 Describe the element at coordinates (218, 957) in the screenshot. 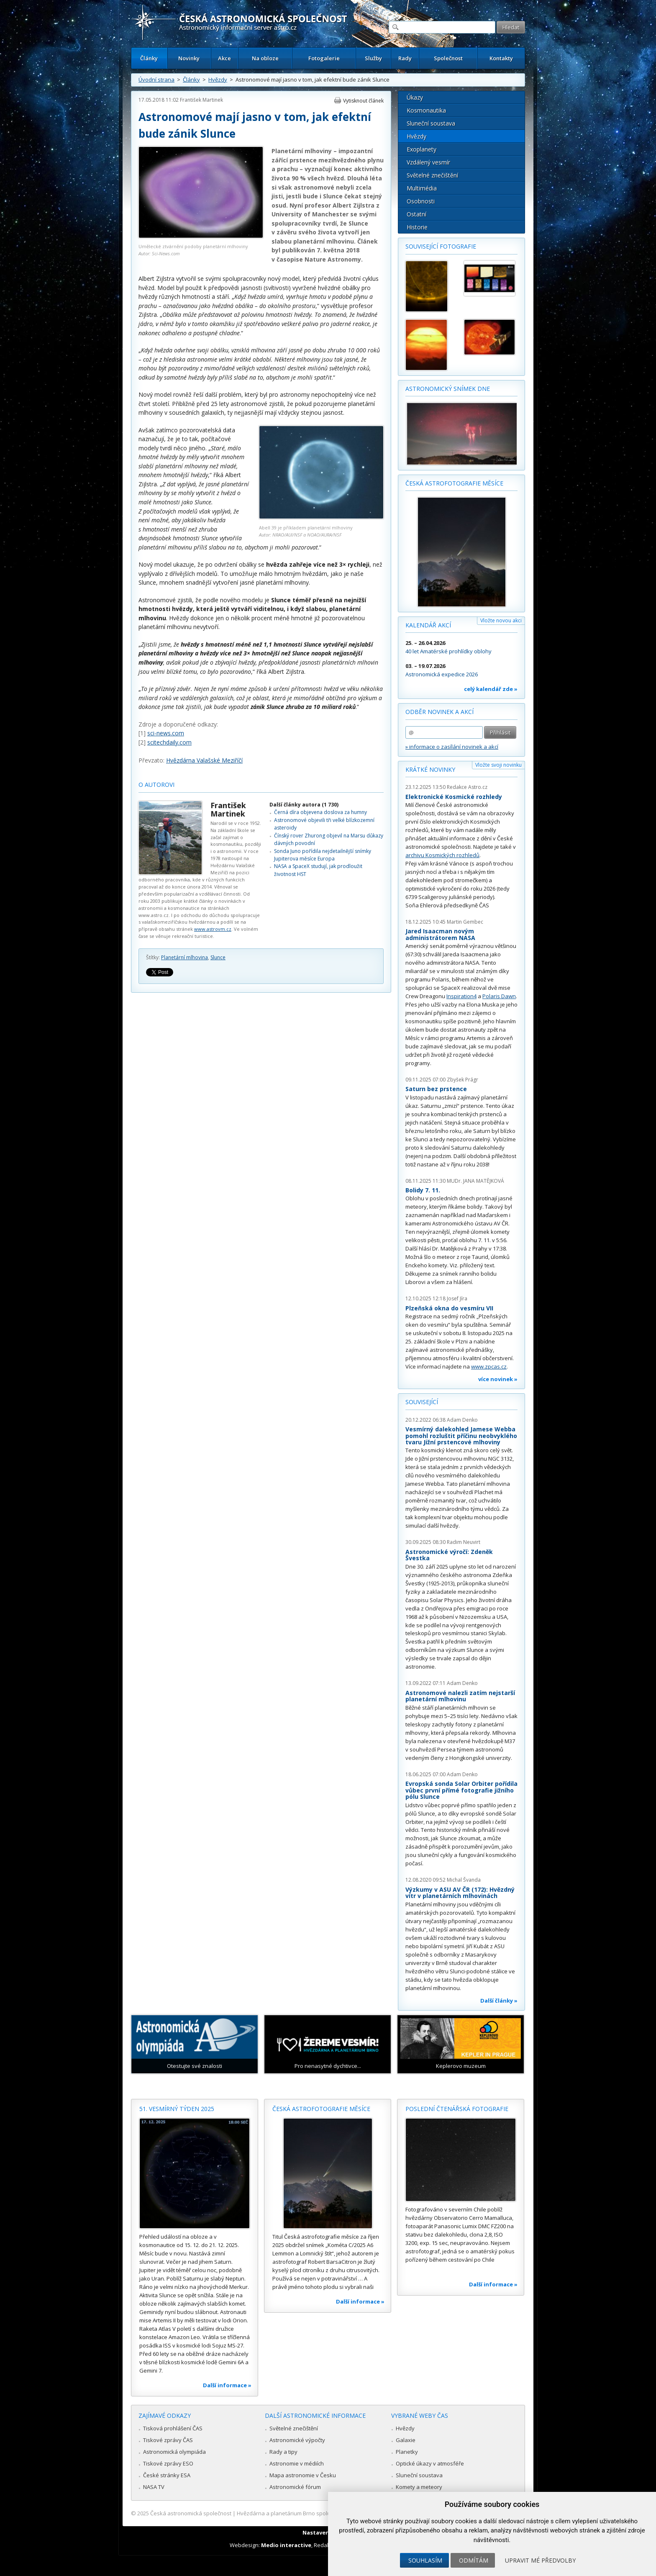

I see `Slunce` at that location.